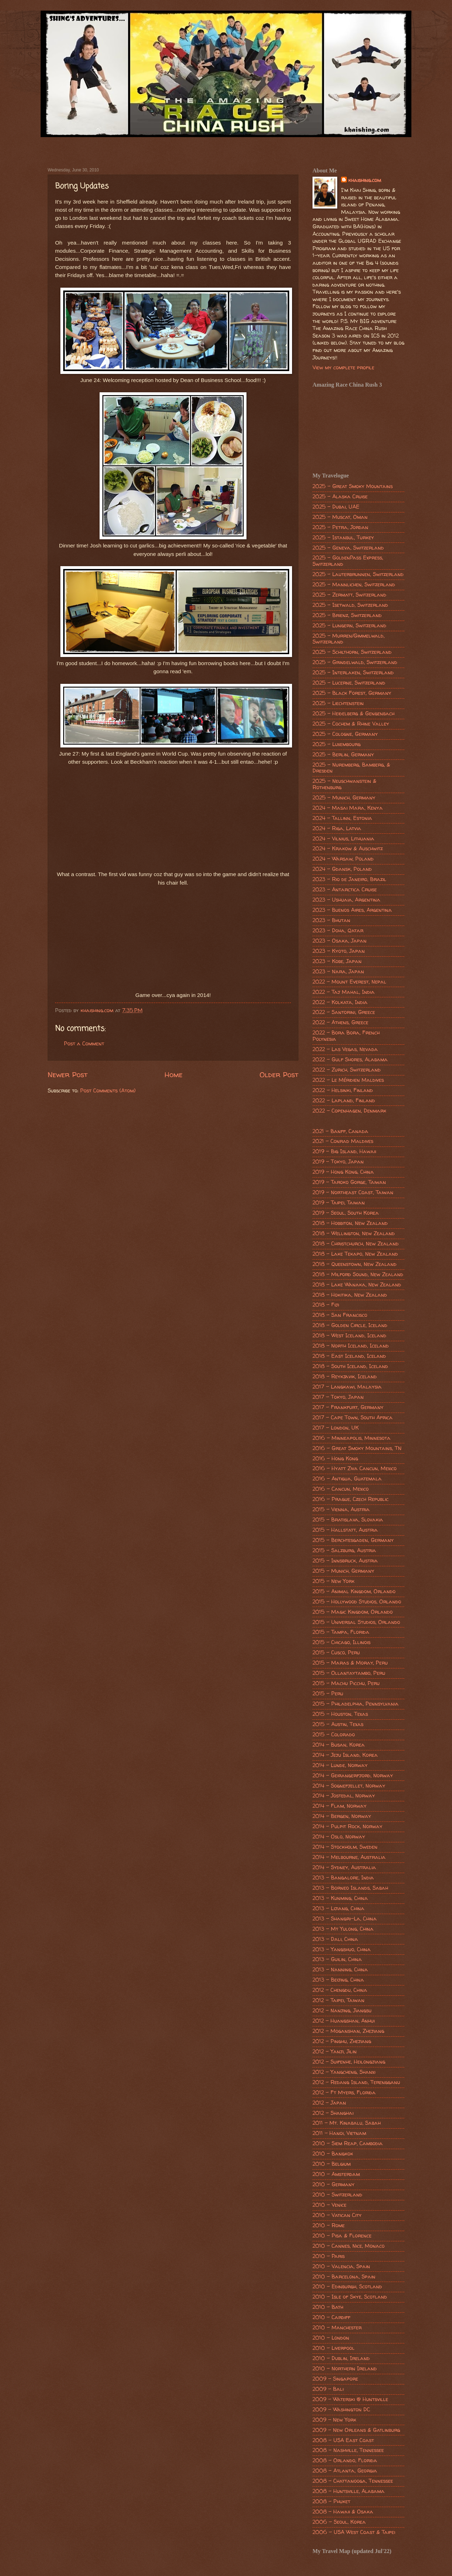 Image resolution: width=452 pixels, height=2576 pixels. I want to click on 2023 - Ushuaia, Argentina, so click(346, 899).